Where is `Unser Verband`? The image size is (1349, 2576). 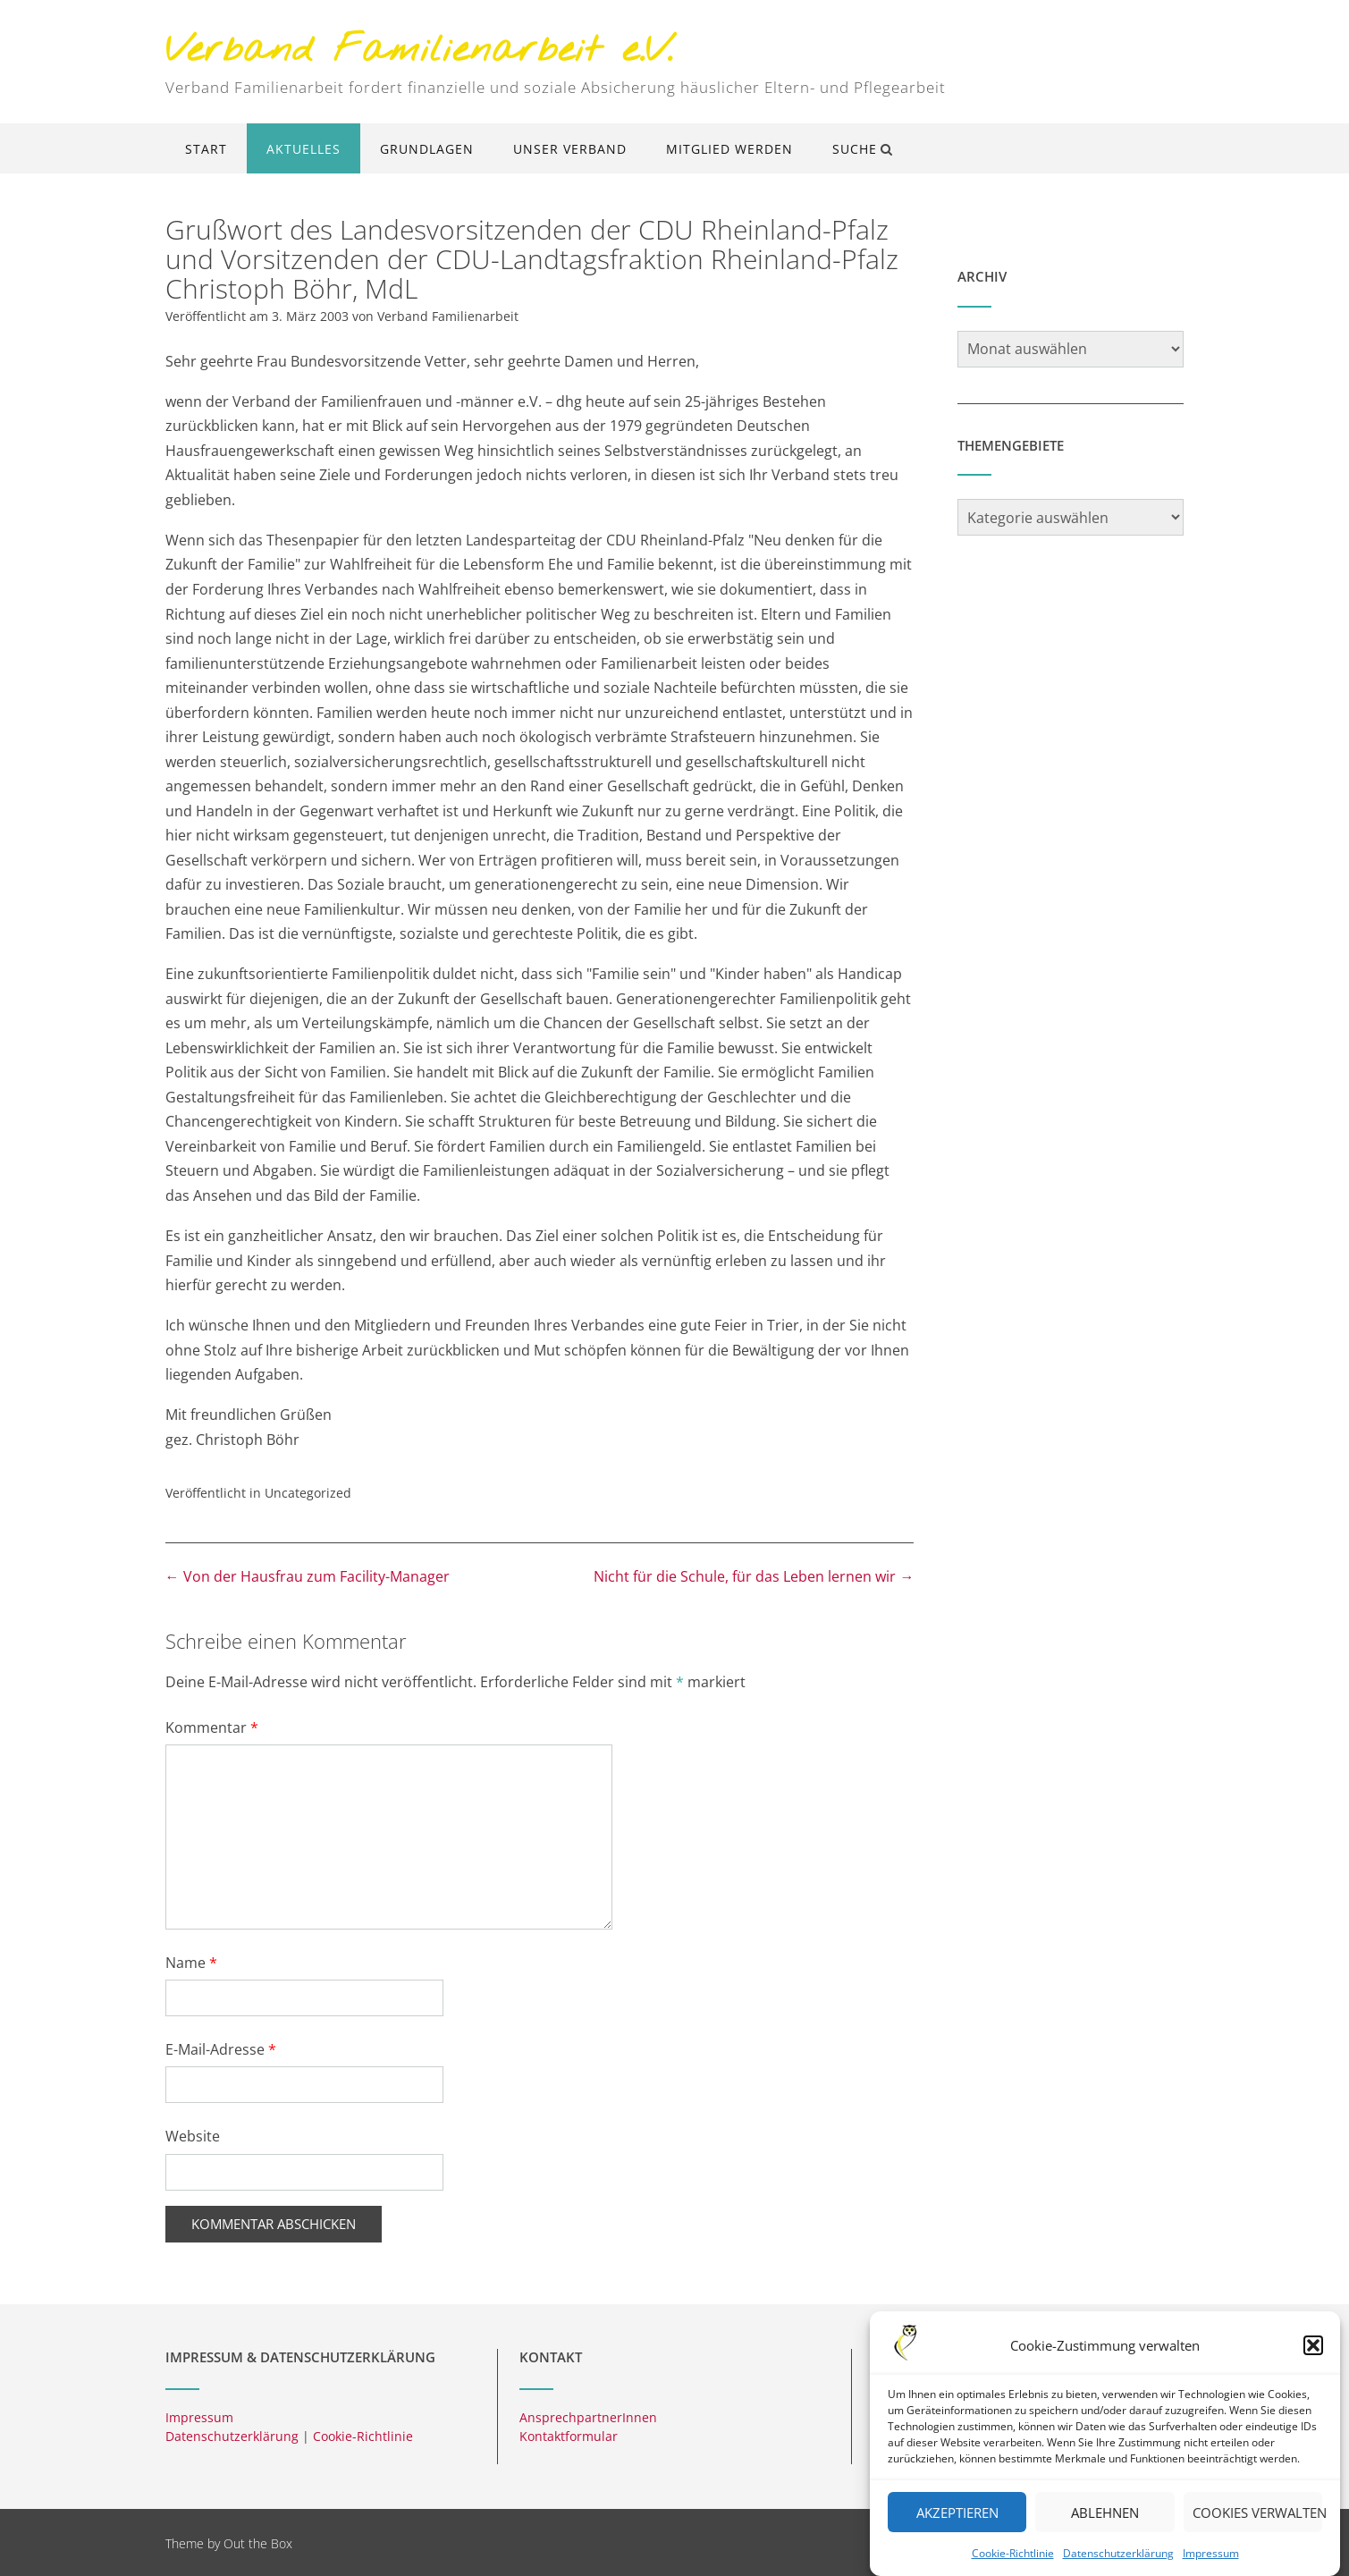
Unser Verband is located at coordinates (570, 148).